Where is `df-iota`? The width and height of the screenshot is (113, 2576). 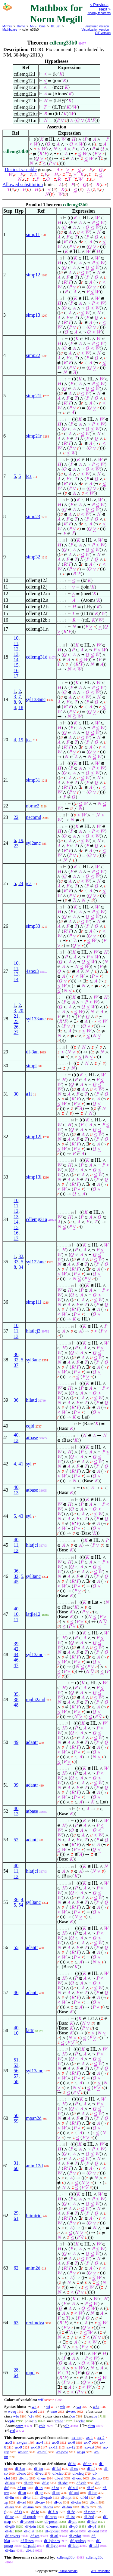 df-iota is located at coordinates (48, 2507).